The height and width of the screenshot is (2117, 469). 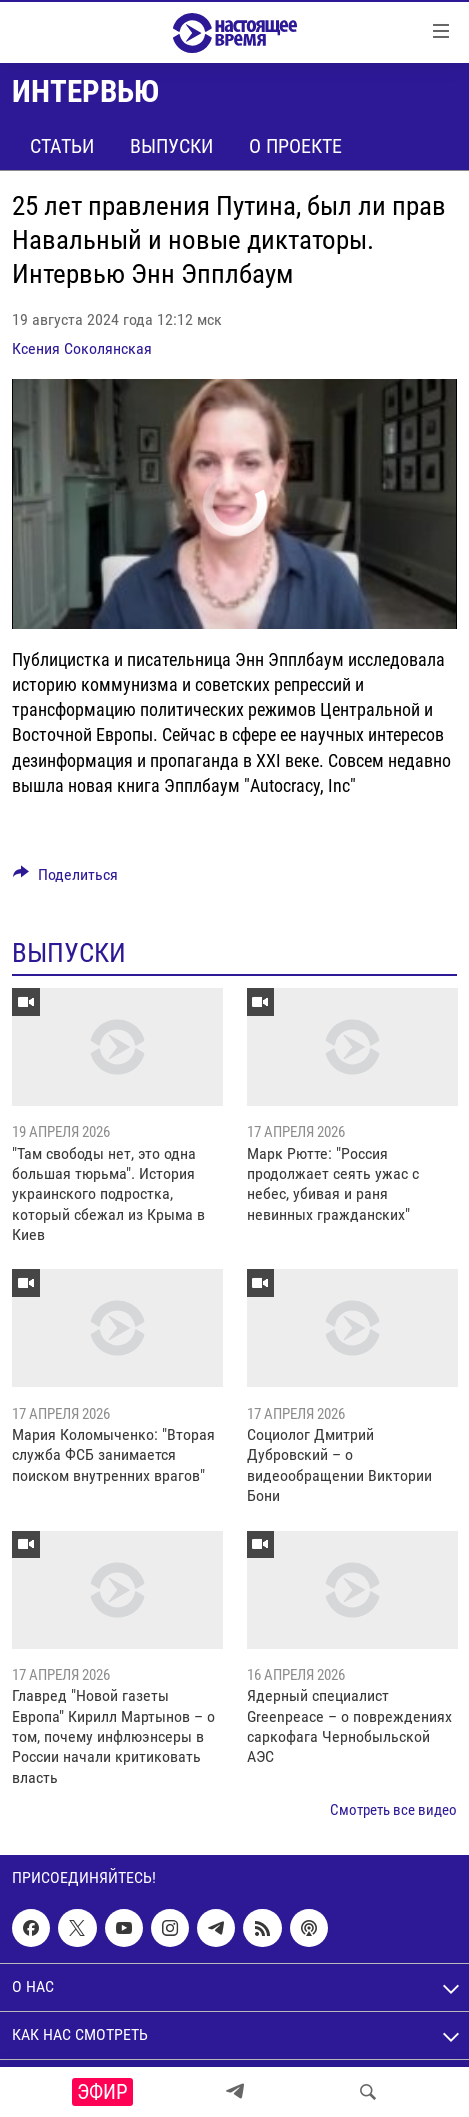 What do you see at coordinates (393, 1810) in the screenshot?
I see `Смотреть все видео` at bounding box center [393, 1810].